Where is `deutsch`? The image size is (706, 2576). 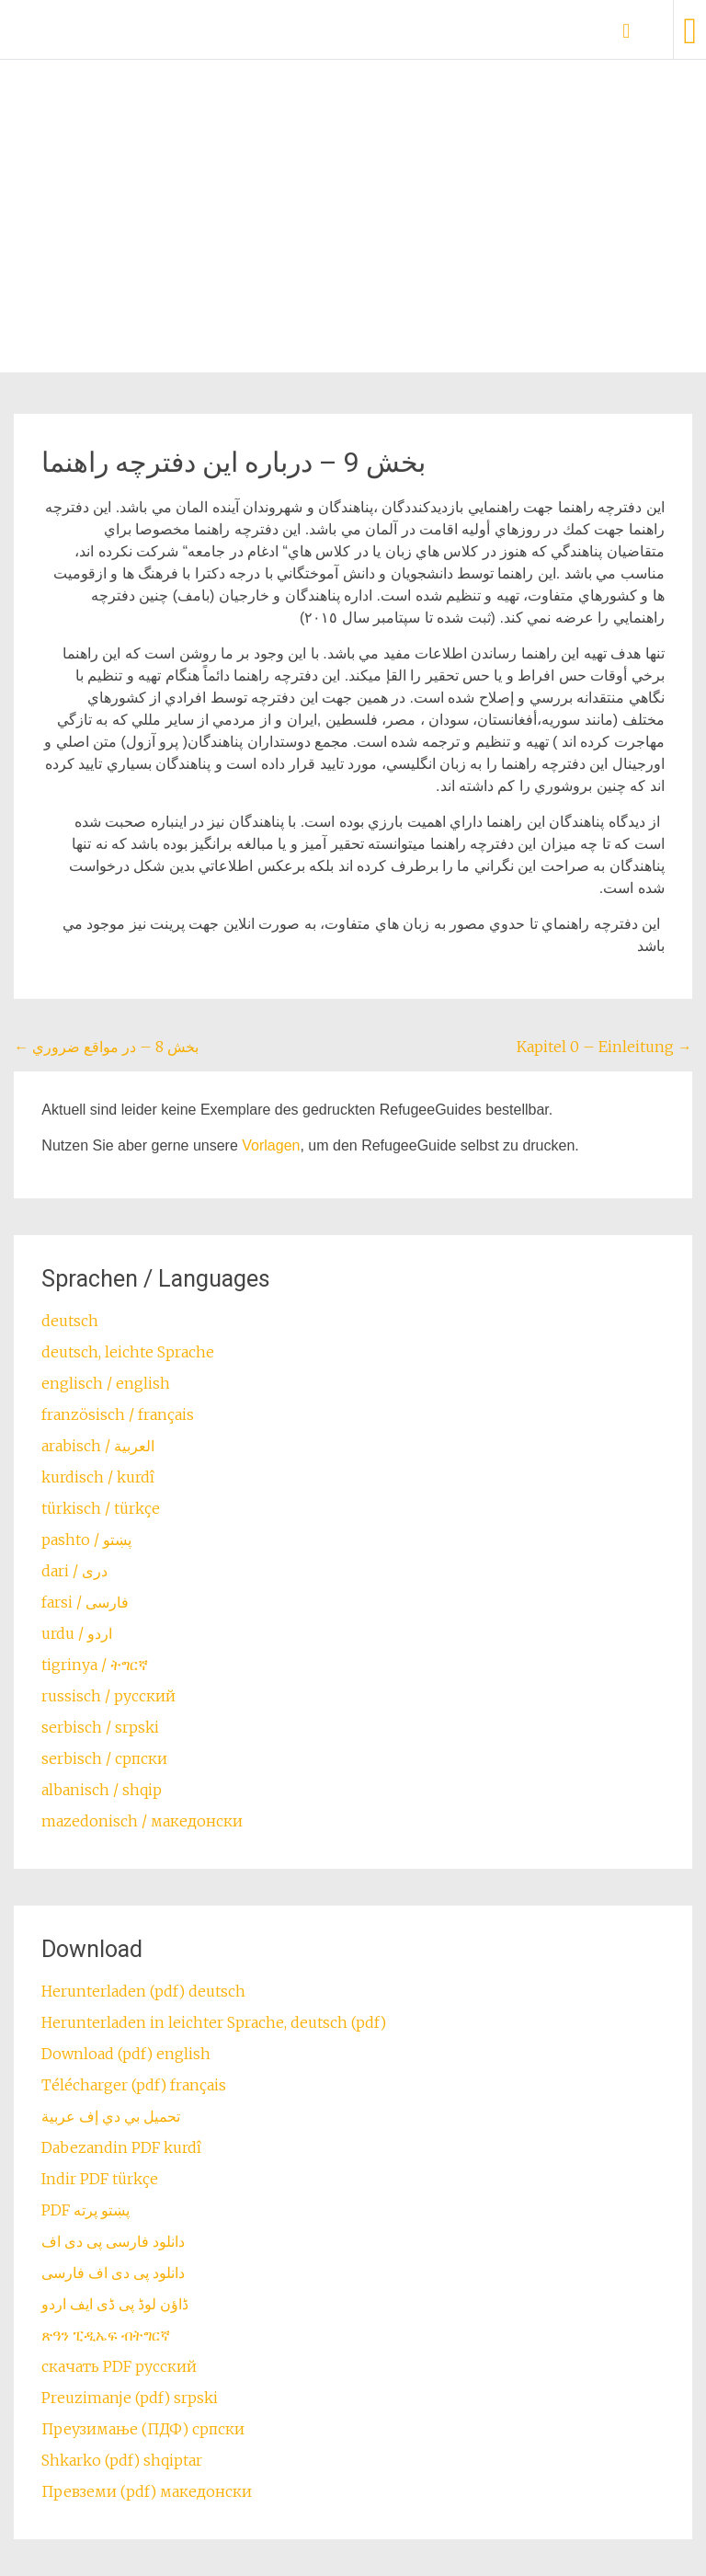 deutsch is located at coordinates (69, 1320).